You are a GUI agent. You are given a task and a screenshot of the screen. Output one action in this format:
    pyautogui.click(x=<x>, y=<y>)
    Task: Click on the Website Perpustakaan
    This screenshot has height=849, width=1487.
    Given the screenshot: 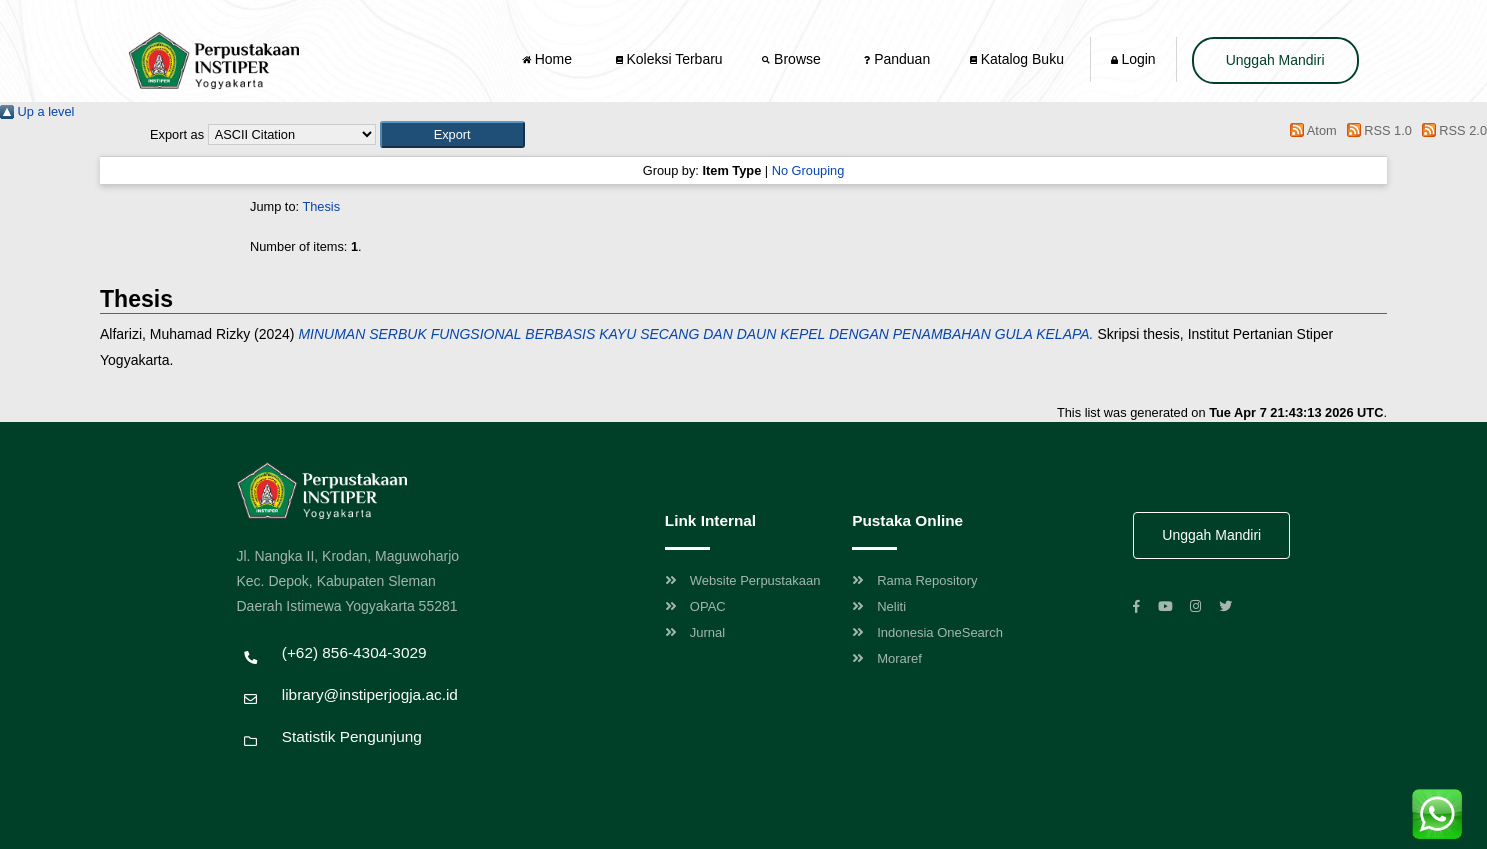 What is the action you would take?
    pyautogui.click(x=743, y=580)
    